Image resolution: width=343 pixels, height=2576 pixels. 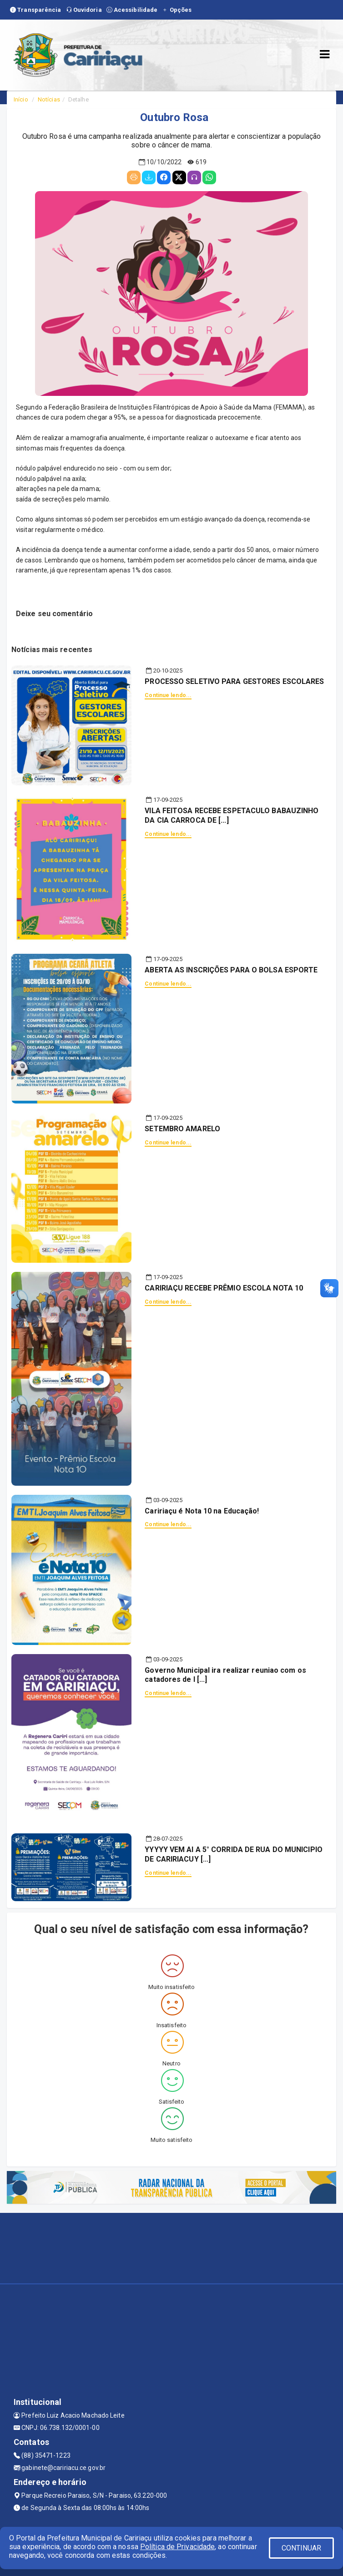 What do you see at coordinates (21, 99) in the screenshot?
I see `Início` at bounding box center [21, 99].